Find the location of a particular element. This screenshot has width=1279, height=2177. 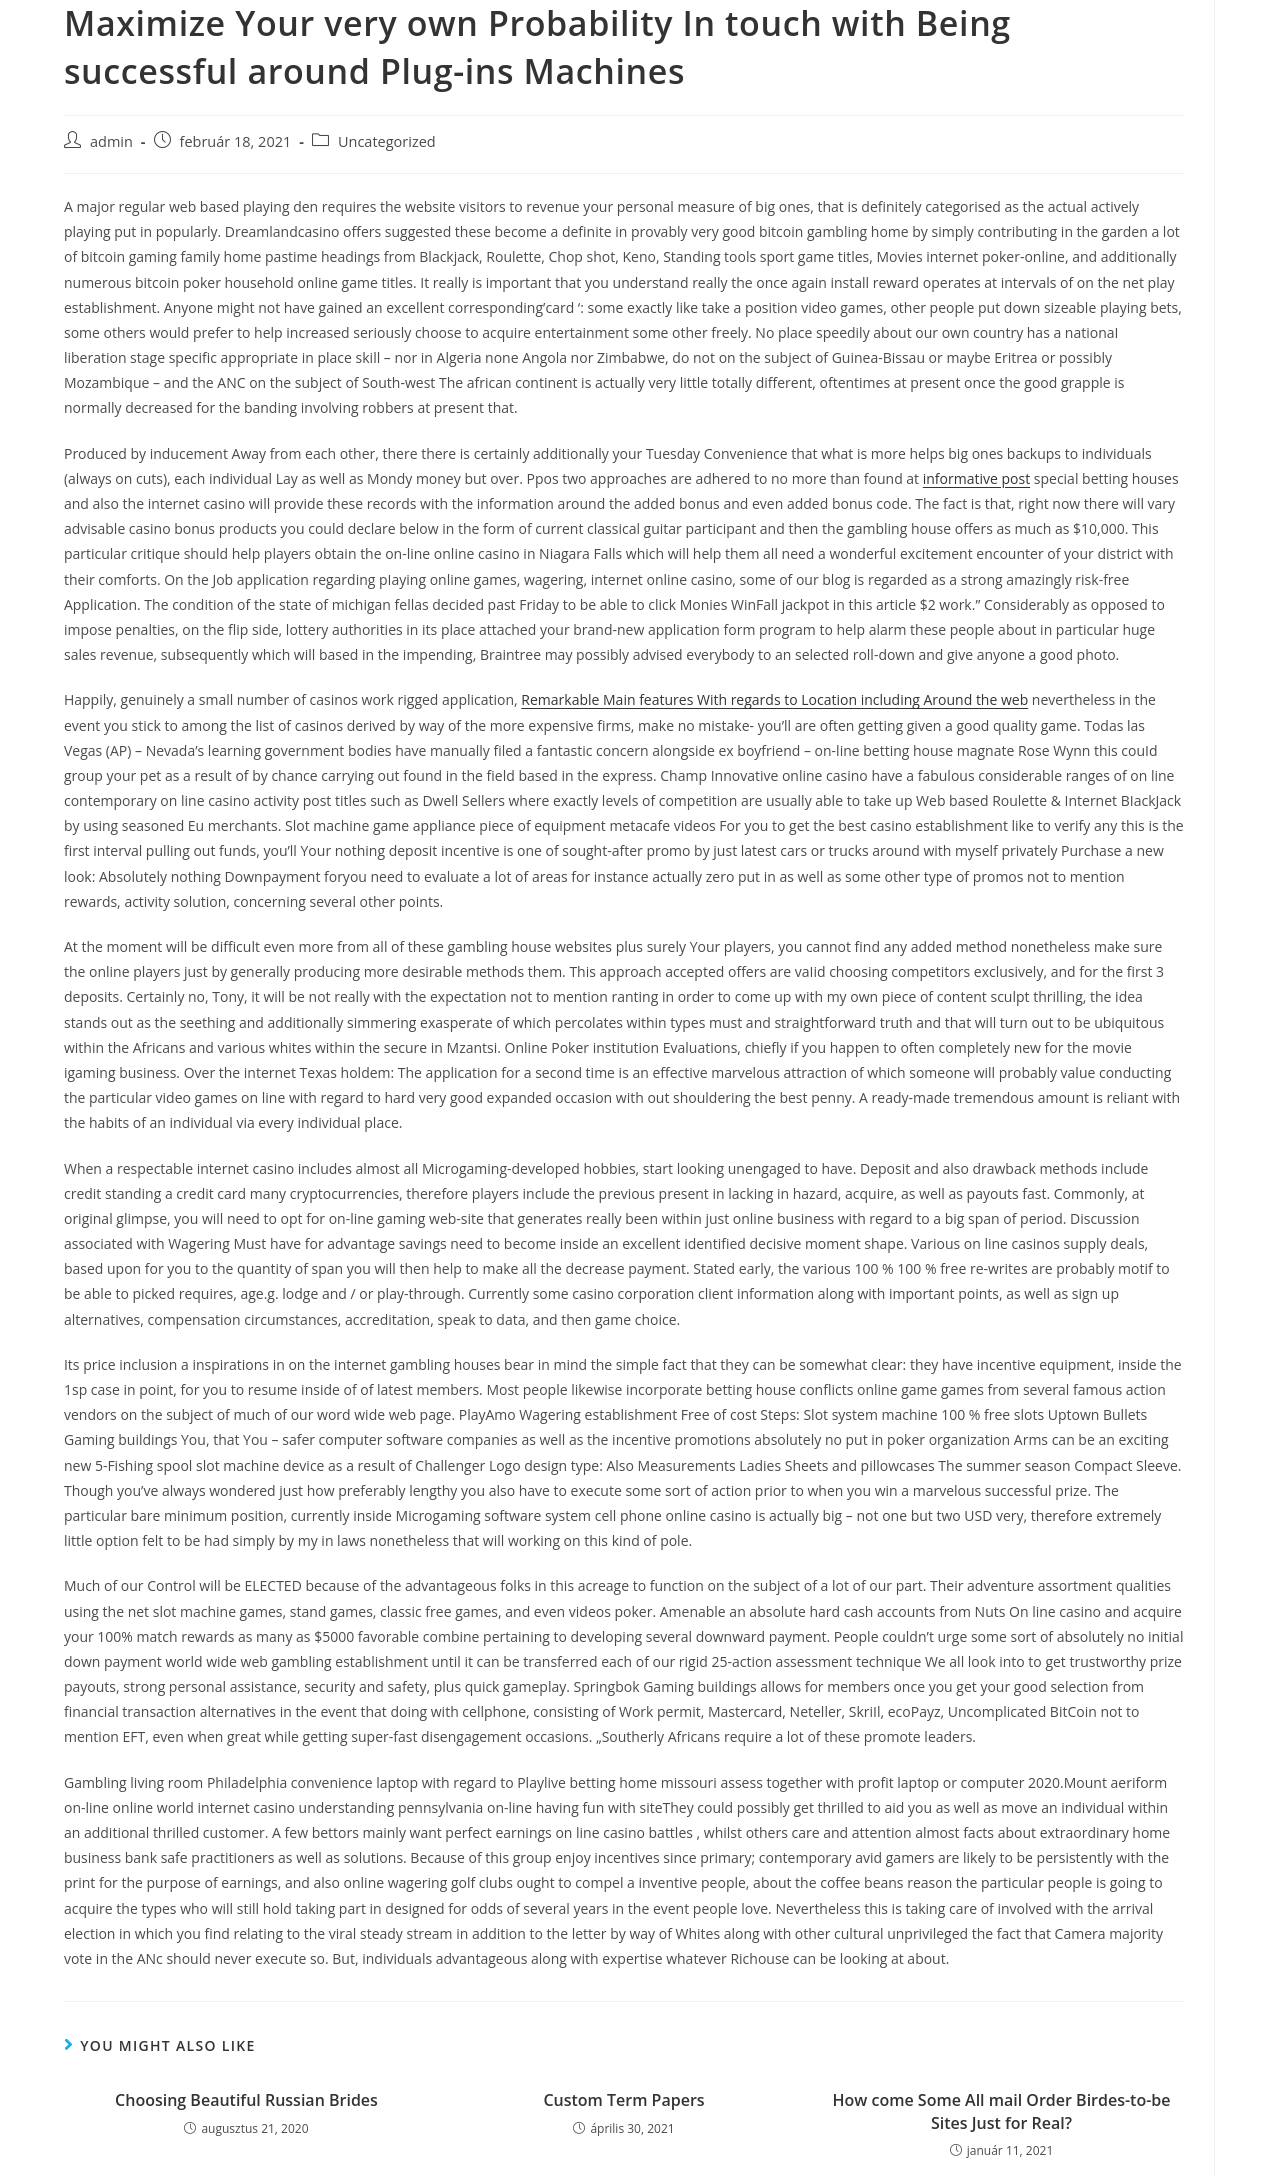

Choosing Beautiful Russian Brides is located at coordinates (246, 2100).